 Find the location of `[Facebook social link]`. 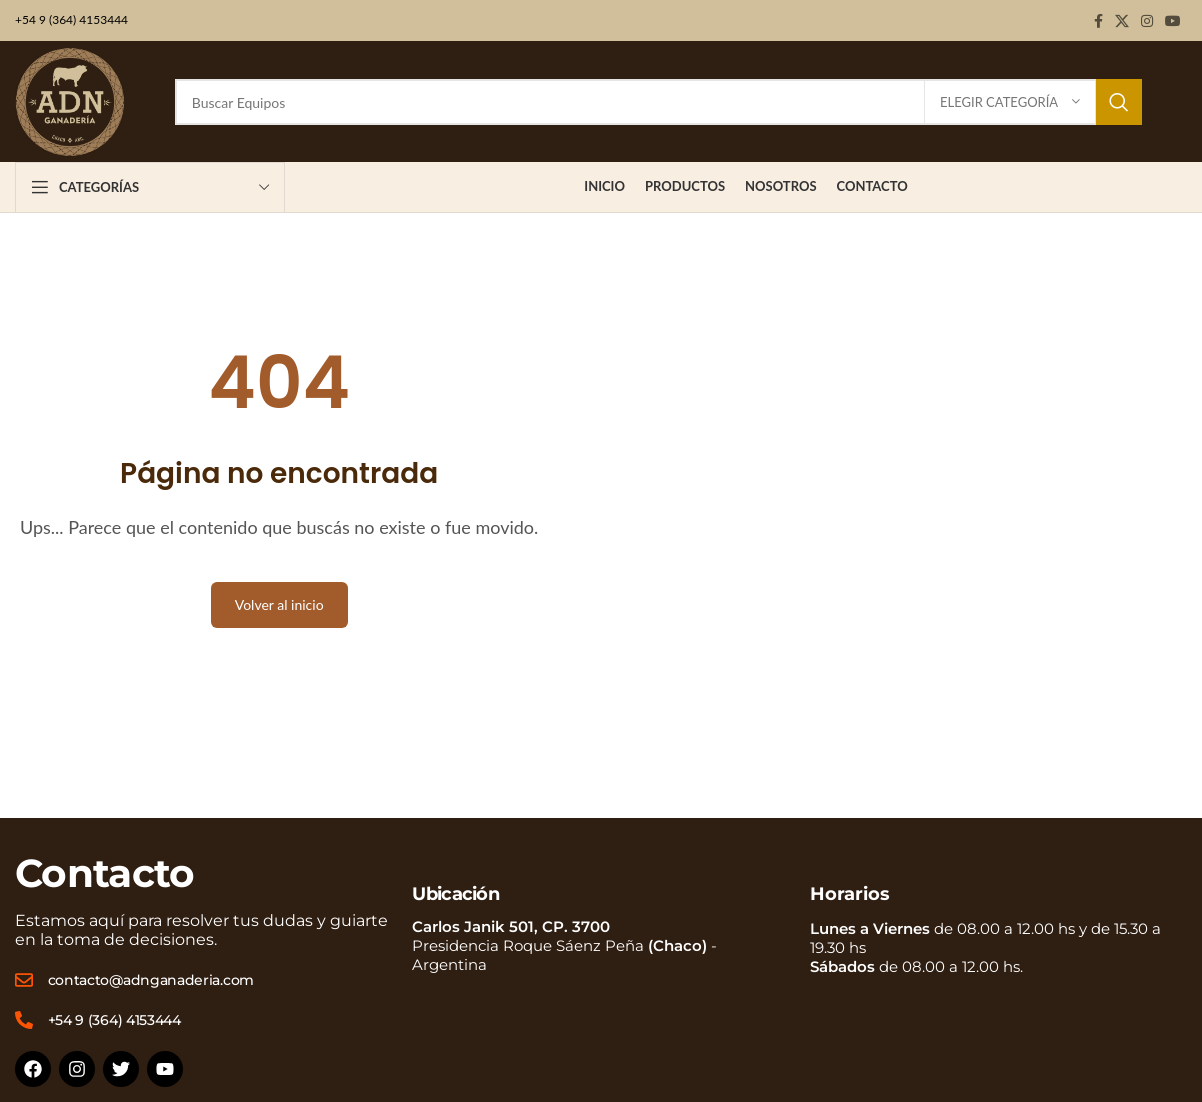

[Facebook social link] is located at coordinates (1098, 21).